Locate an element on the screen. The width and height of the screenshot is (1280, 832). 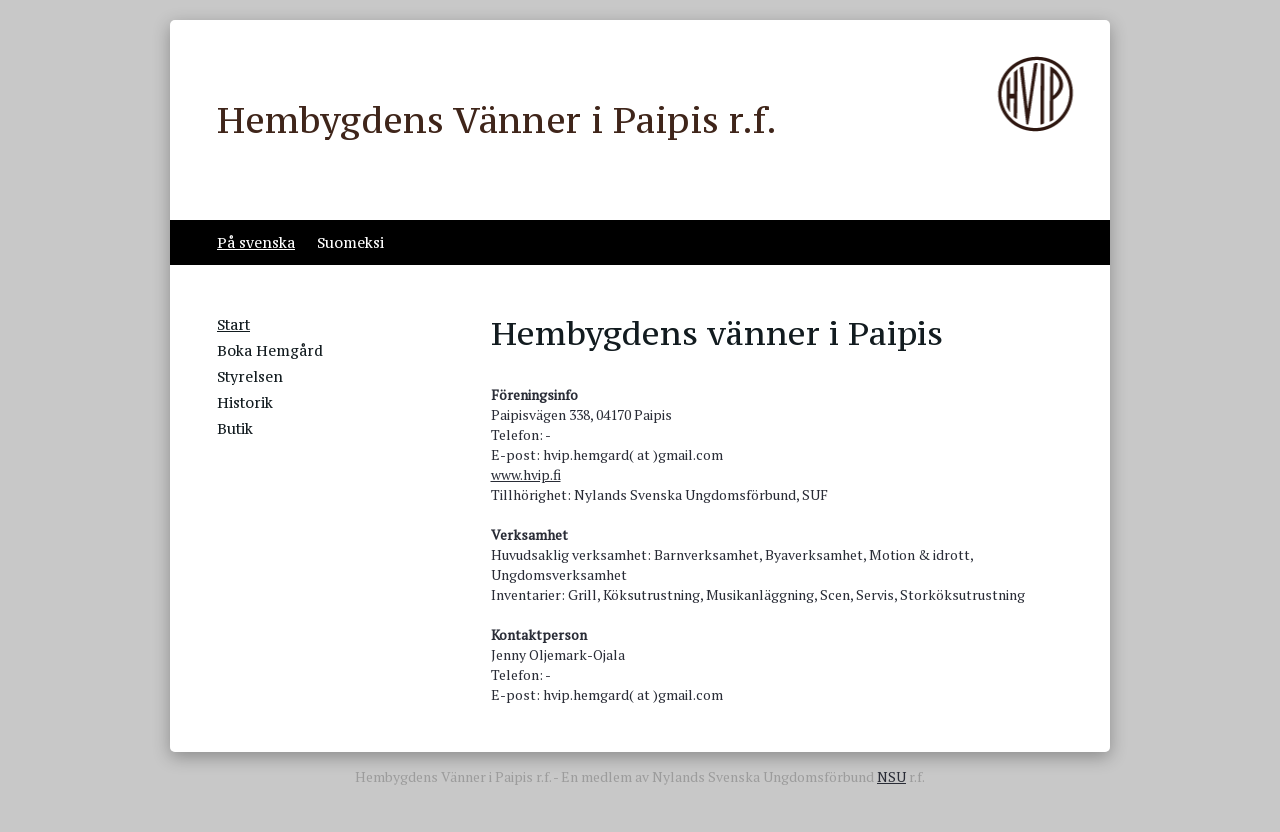
Styrelsen is located at coordinates (250, 376).